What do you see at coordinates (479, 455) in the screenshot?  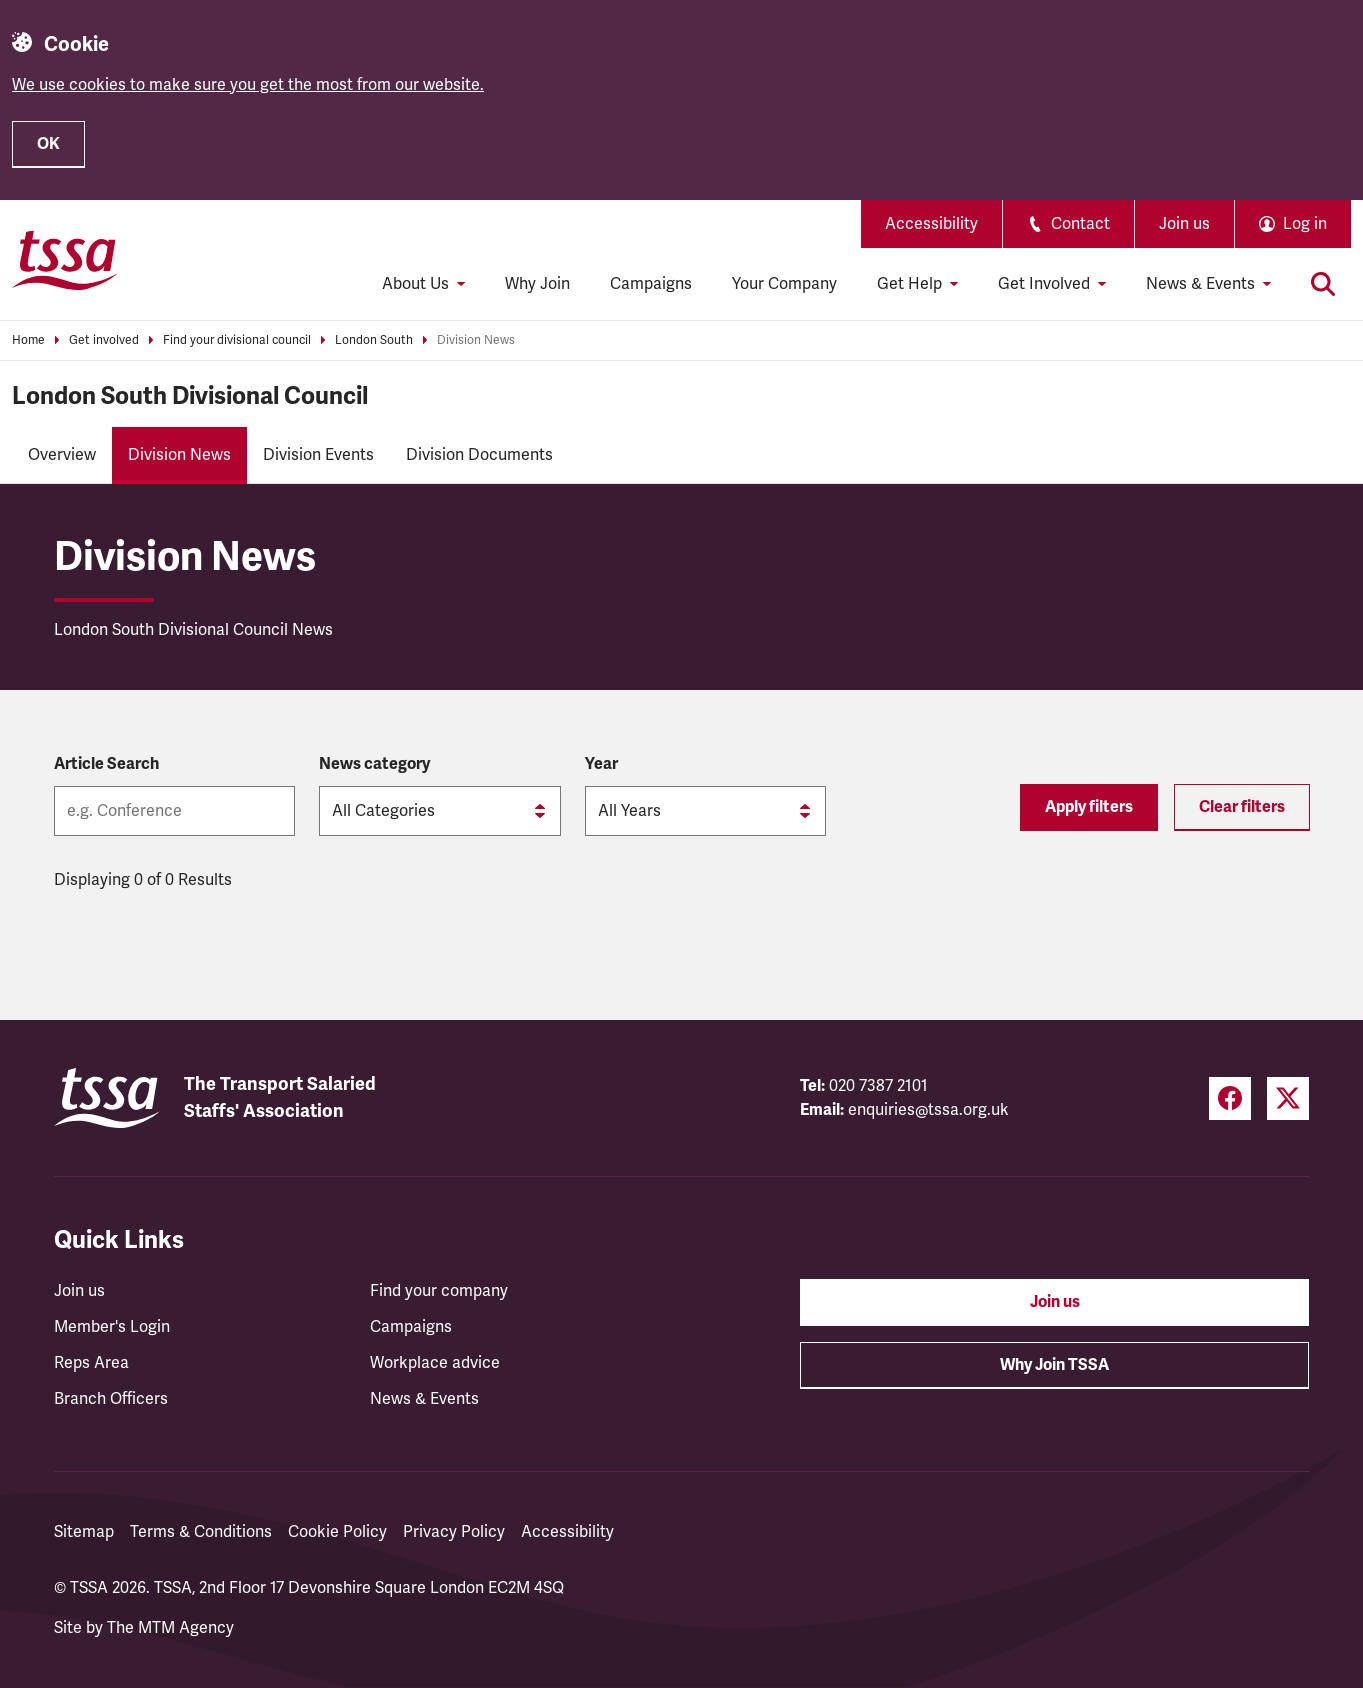 I see `Division Documents` at bounding box center [479, 455].